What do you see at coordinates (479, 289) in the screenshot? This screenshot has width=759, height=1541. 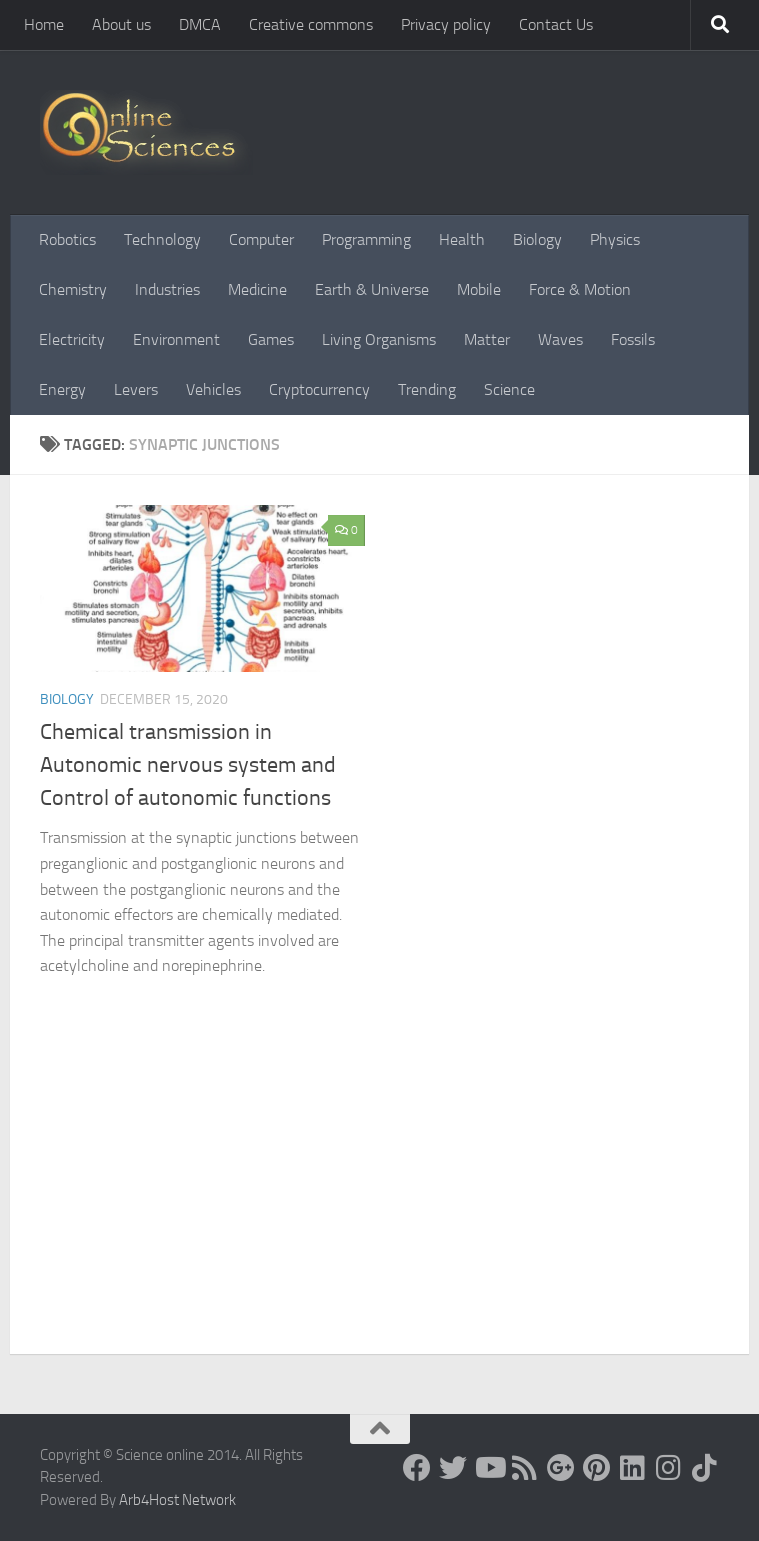 I see `Mobile` at bounding box center [479, 289].